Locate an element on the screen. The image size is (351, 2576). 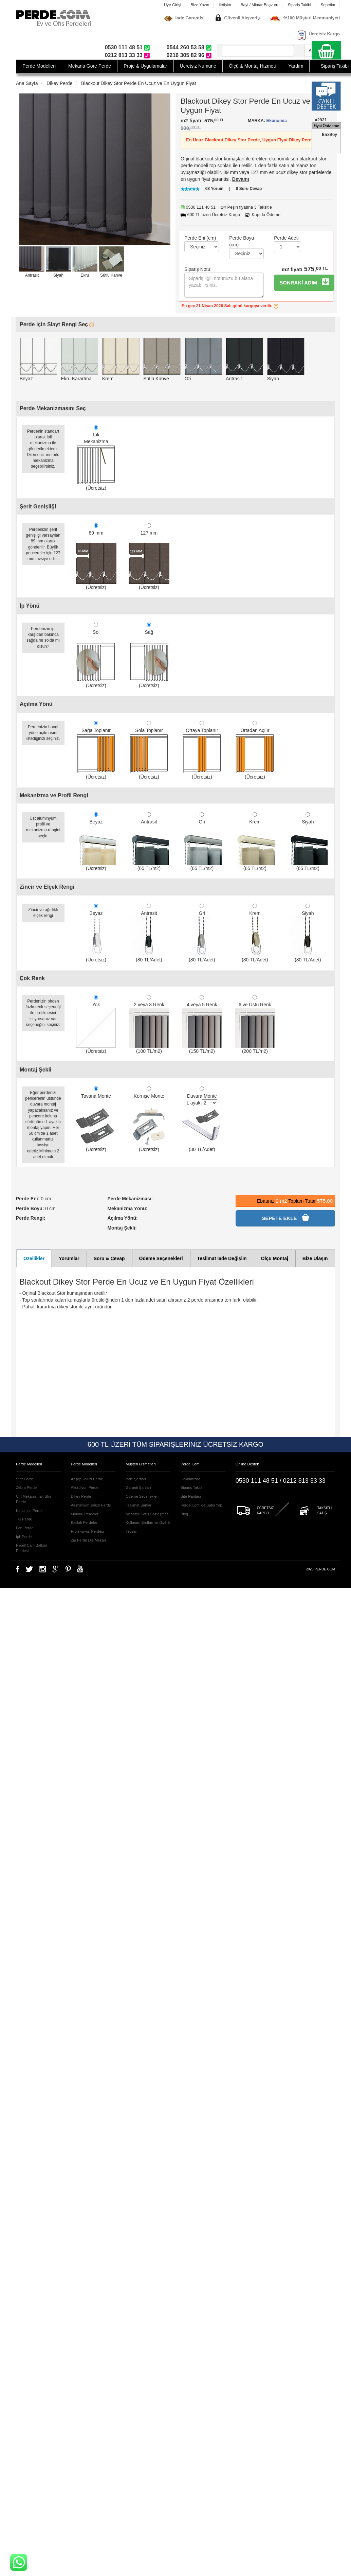
Gri (65 TL/m2) is located at coordinates (202, 841).